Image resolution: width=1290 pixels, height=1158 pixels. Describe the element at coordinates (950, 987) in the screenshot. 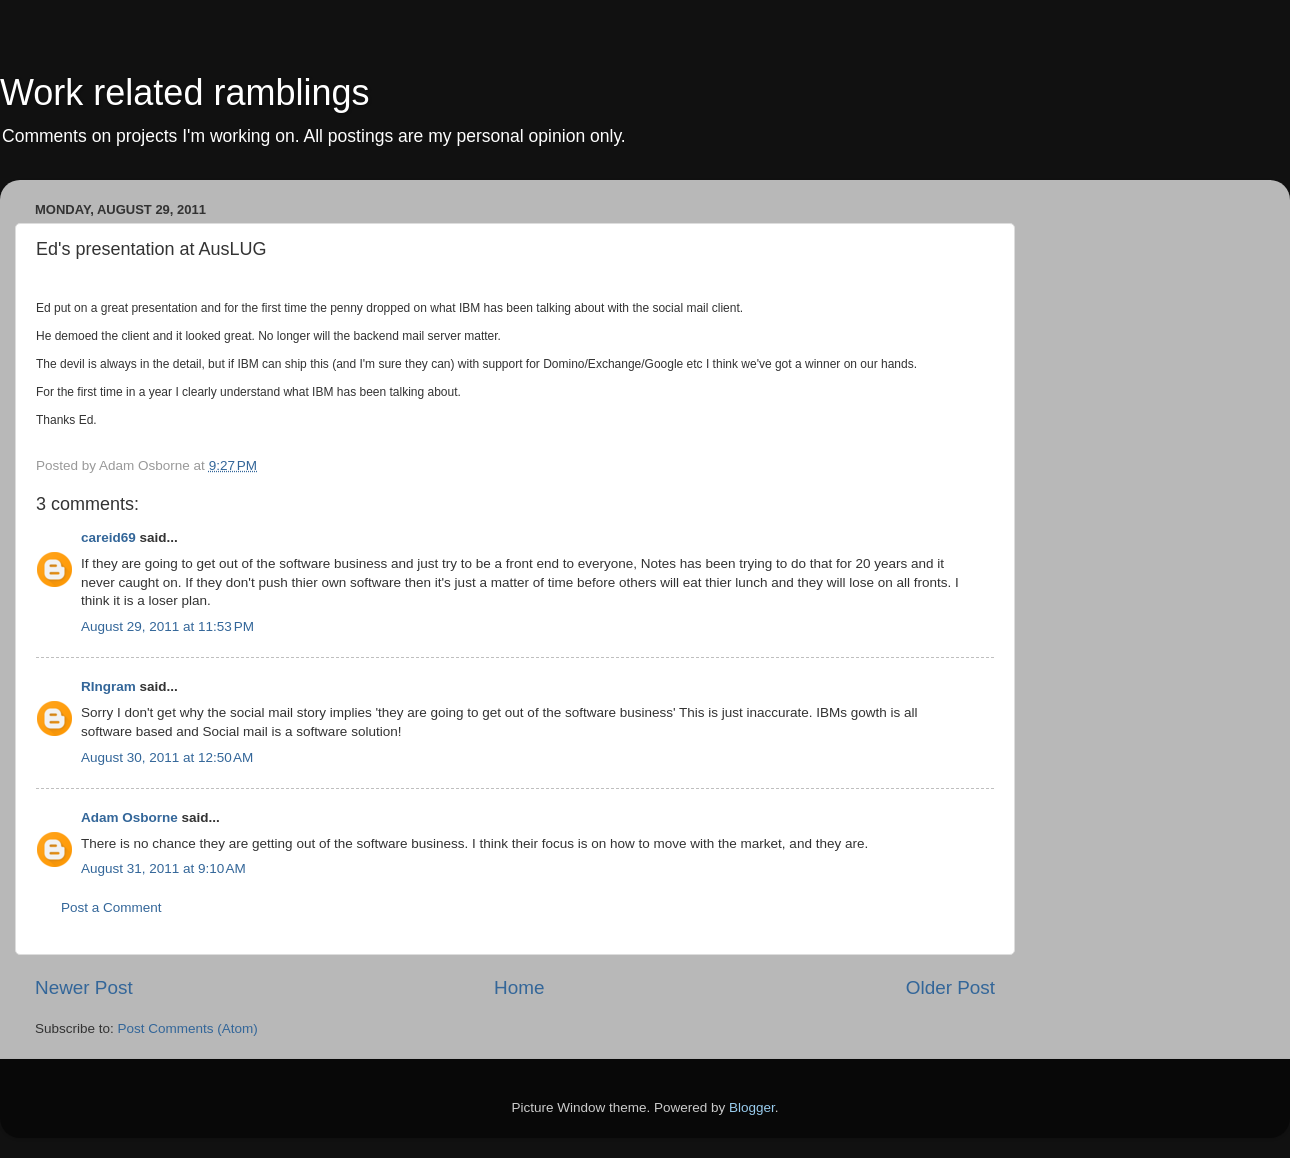

I see `Older Post` at that location.